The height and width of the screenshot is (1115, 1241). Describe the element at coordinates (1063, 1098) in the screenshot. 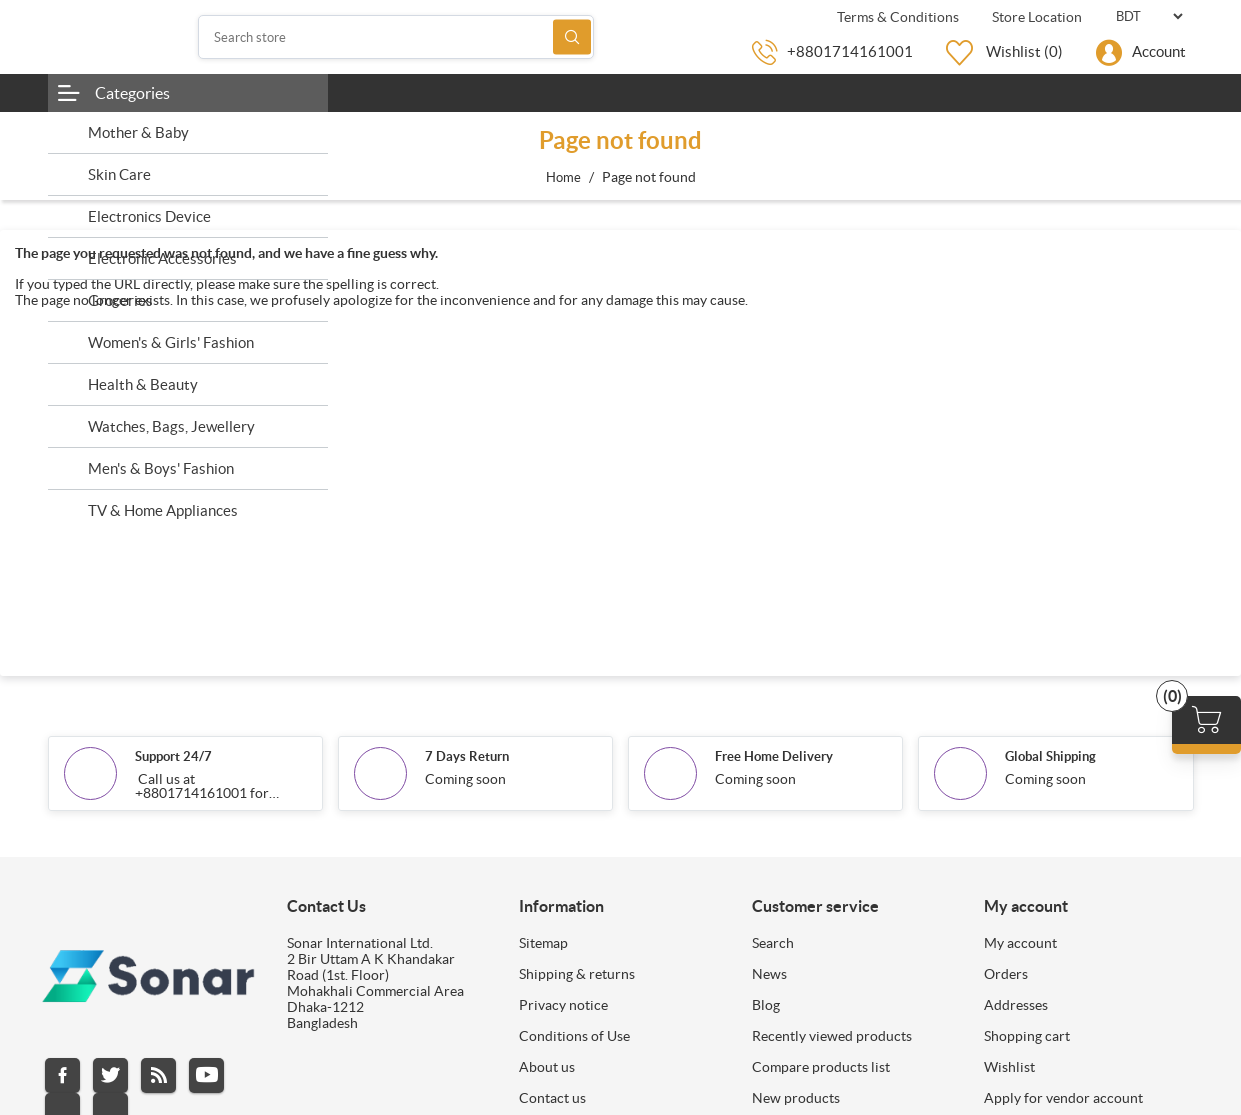

I see `Apply for vendor account` at that location.